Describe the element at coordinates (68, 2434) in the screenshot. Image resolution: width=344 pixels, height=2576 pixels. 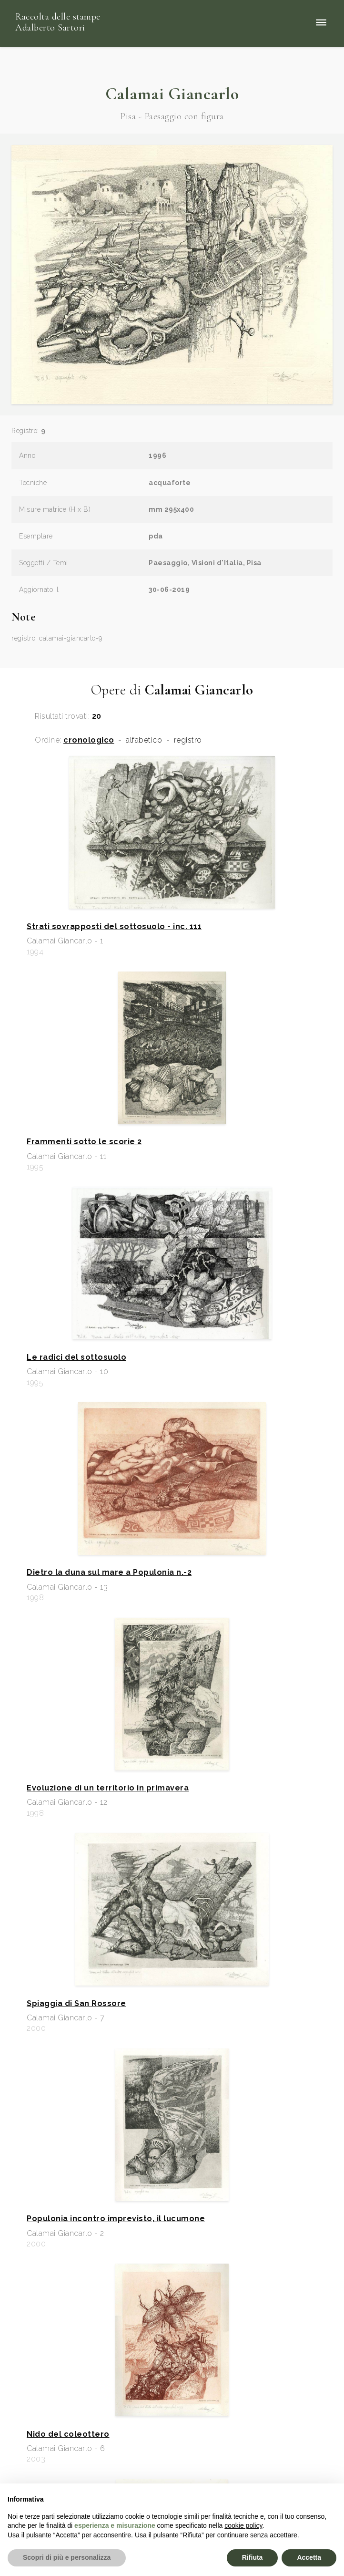
I see `Nido del coleottero` at that location.